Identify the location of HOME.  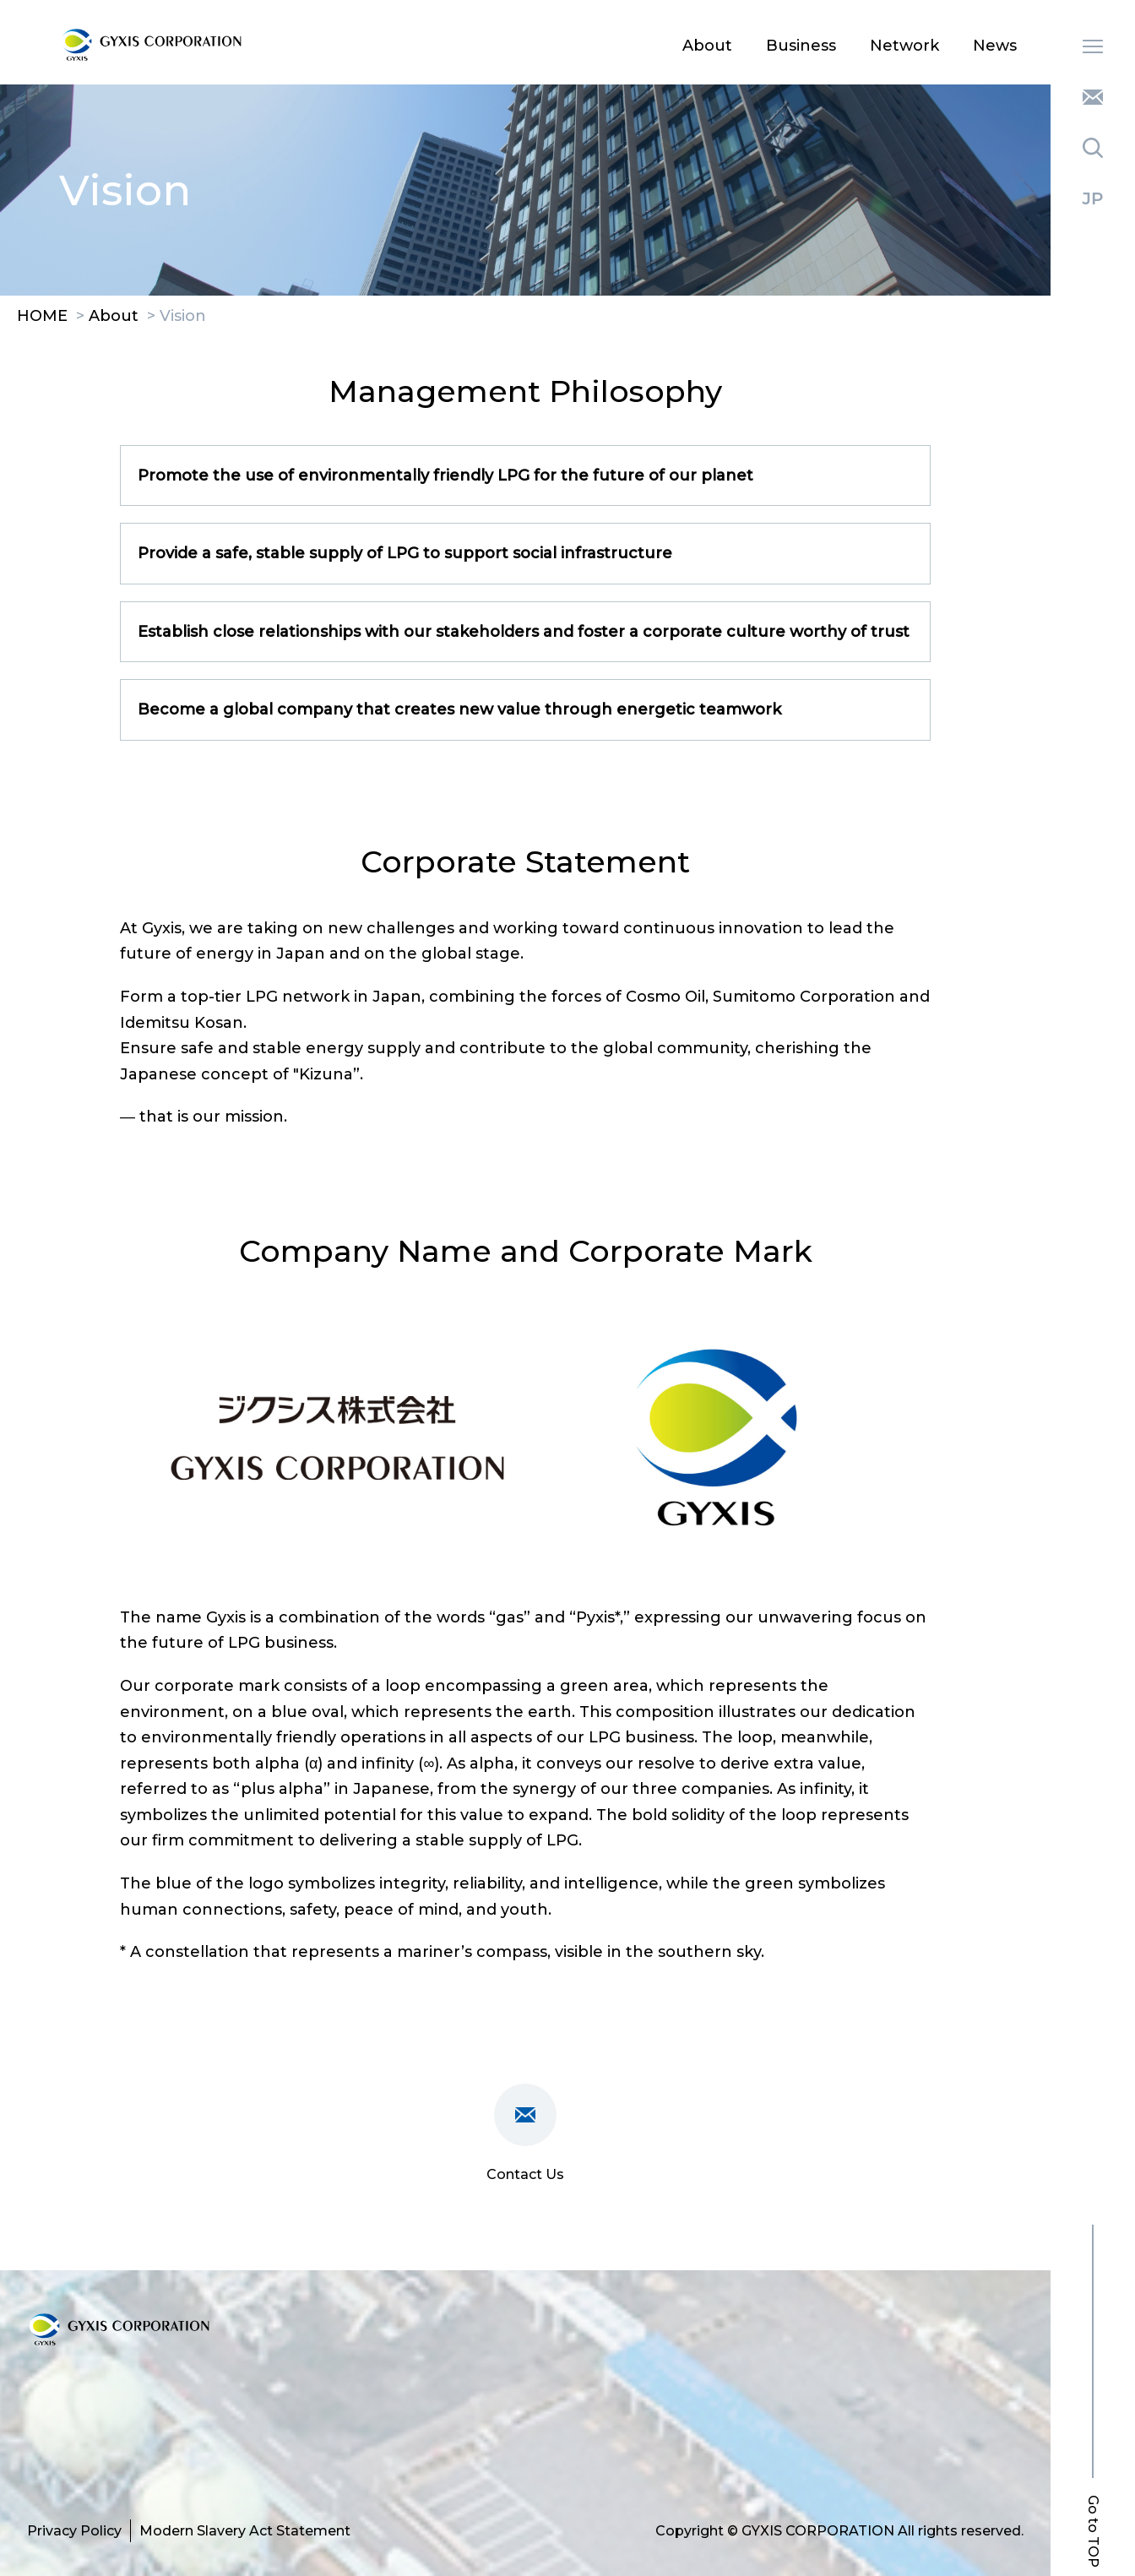
(42, 316).